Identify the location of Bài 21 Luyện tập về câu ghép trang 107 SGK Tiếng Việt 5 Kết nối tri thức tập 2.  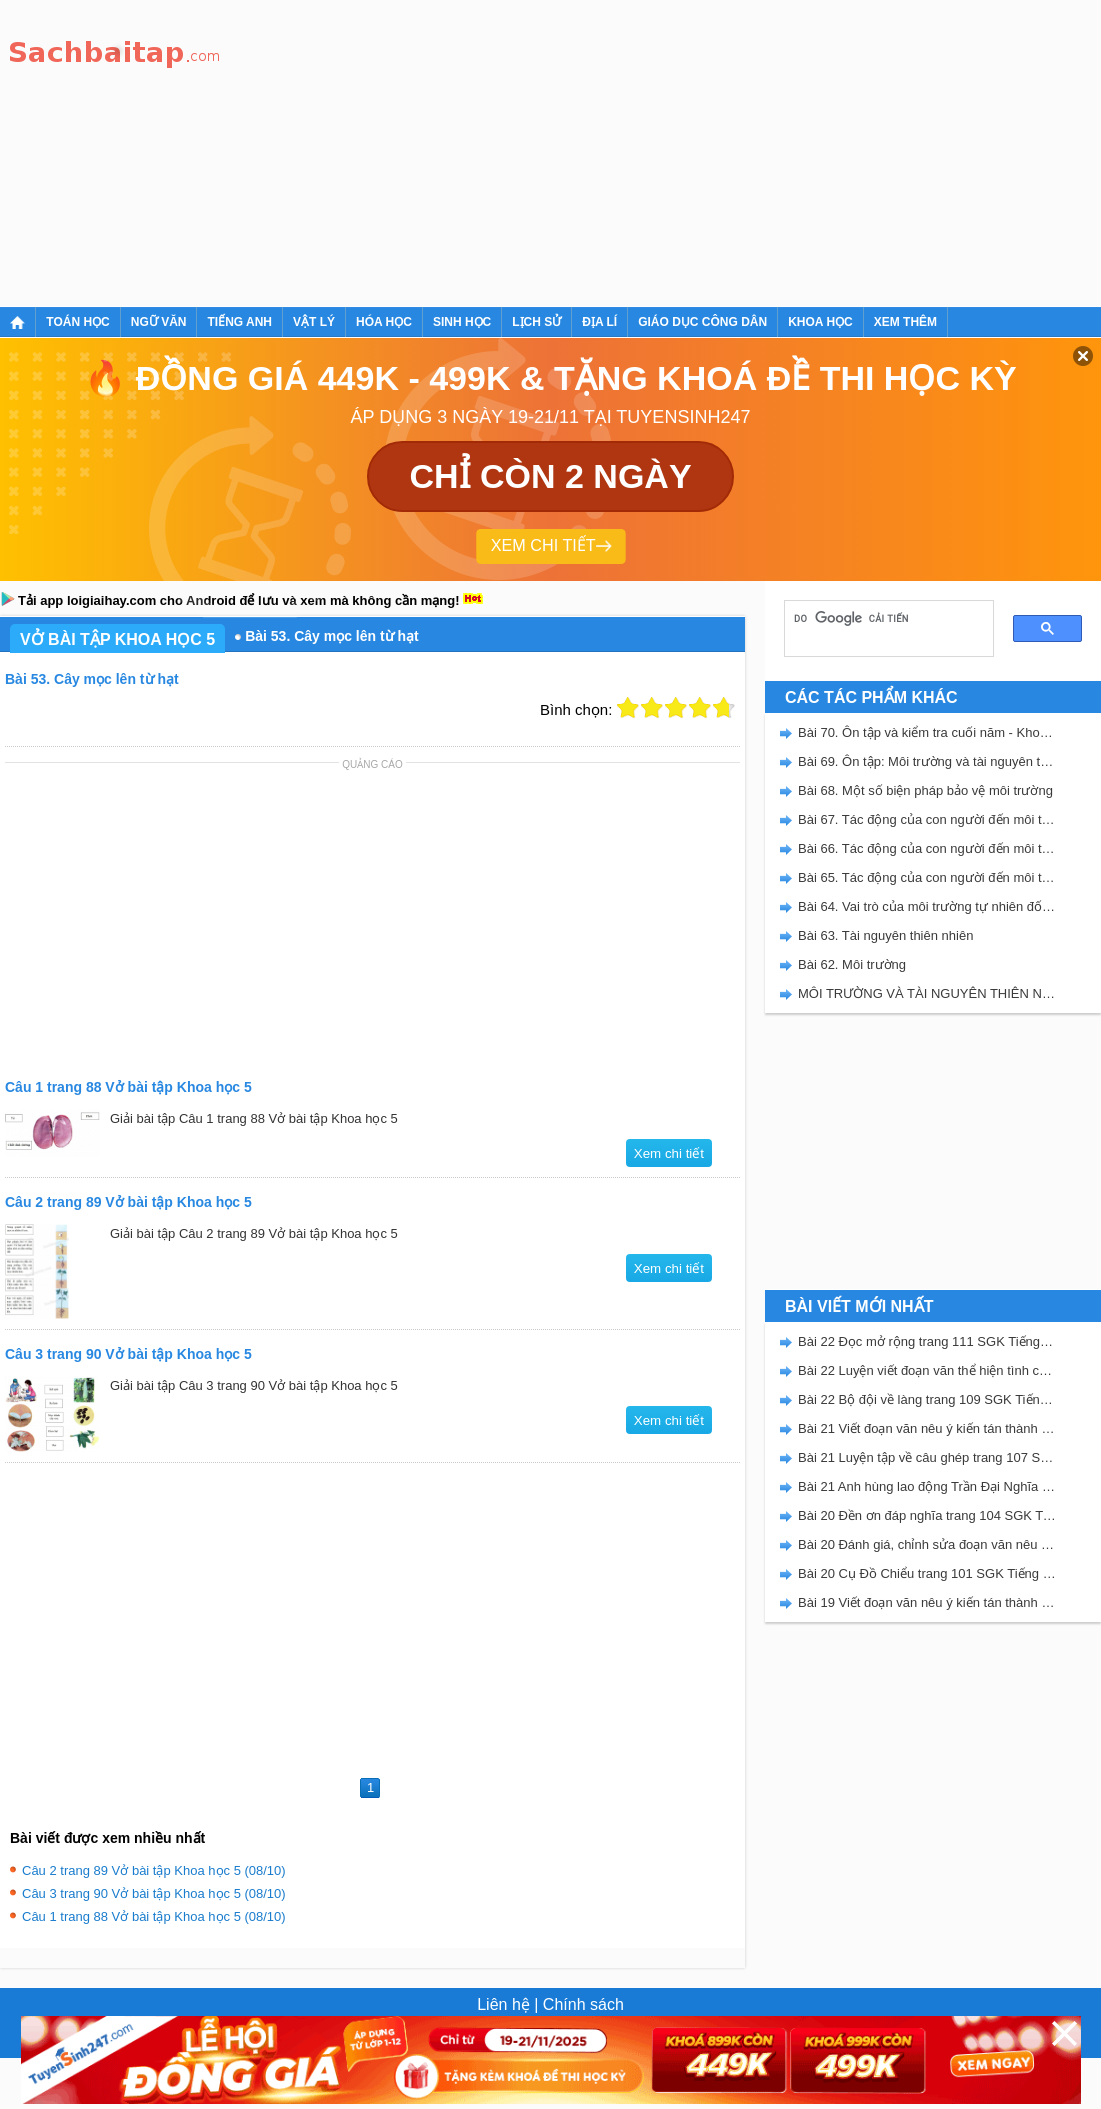
(927, 1457).